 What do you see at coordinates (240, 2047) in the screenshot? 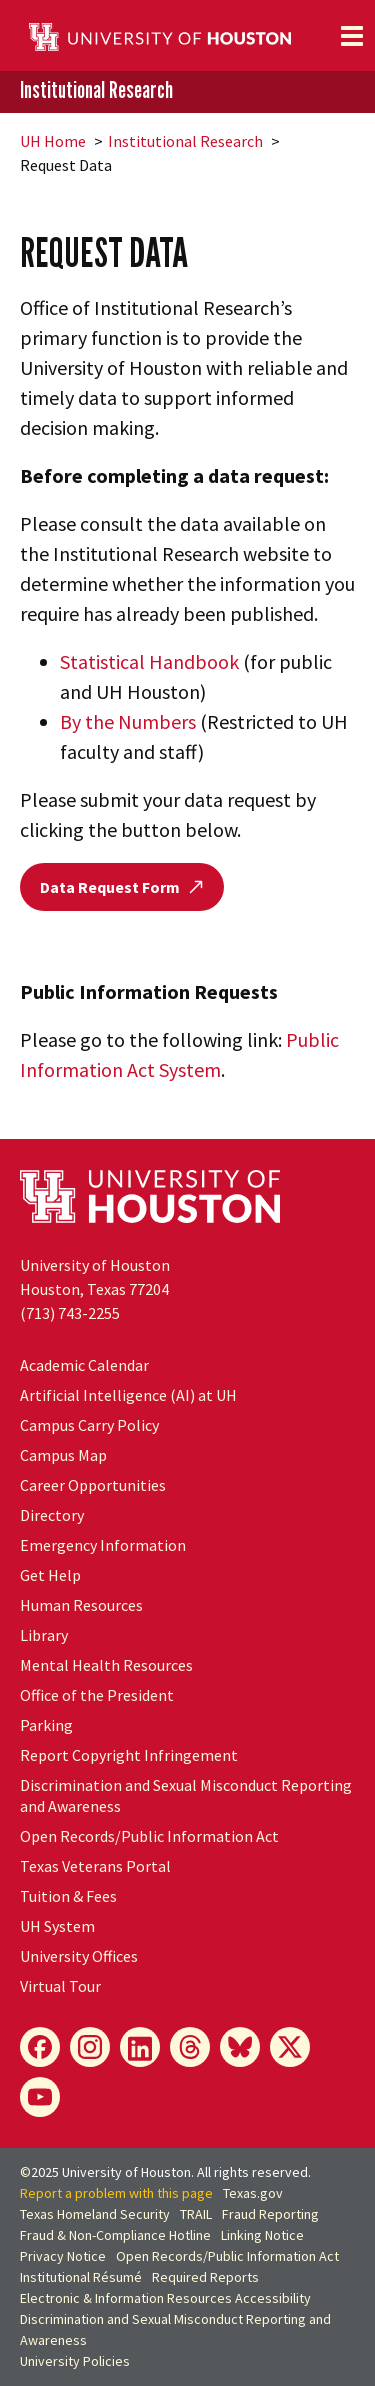
I see `[Bluesky]` at bounding box center [240, 2047].